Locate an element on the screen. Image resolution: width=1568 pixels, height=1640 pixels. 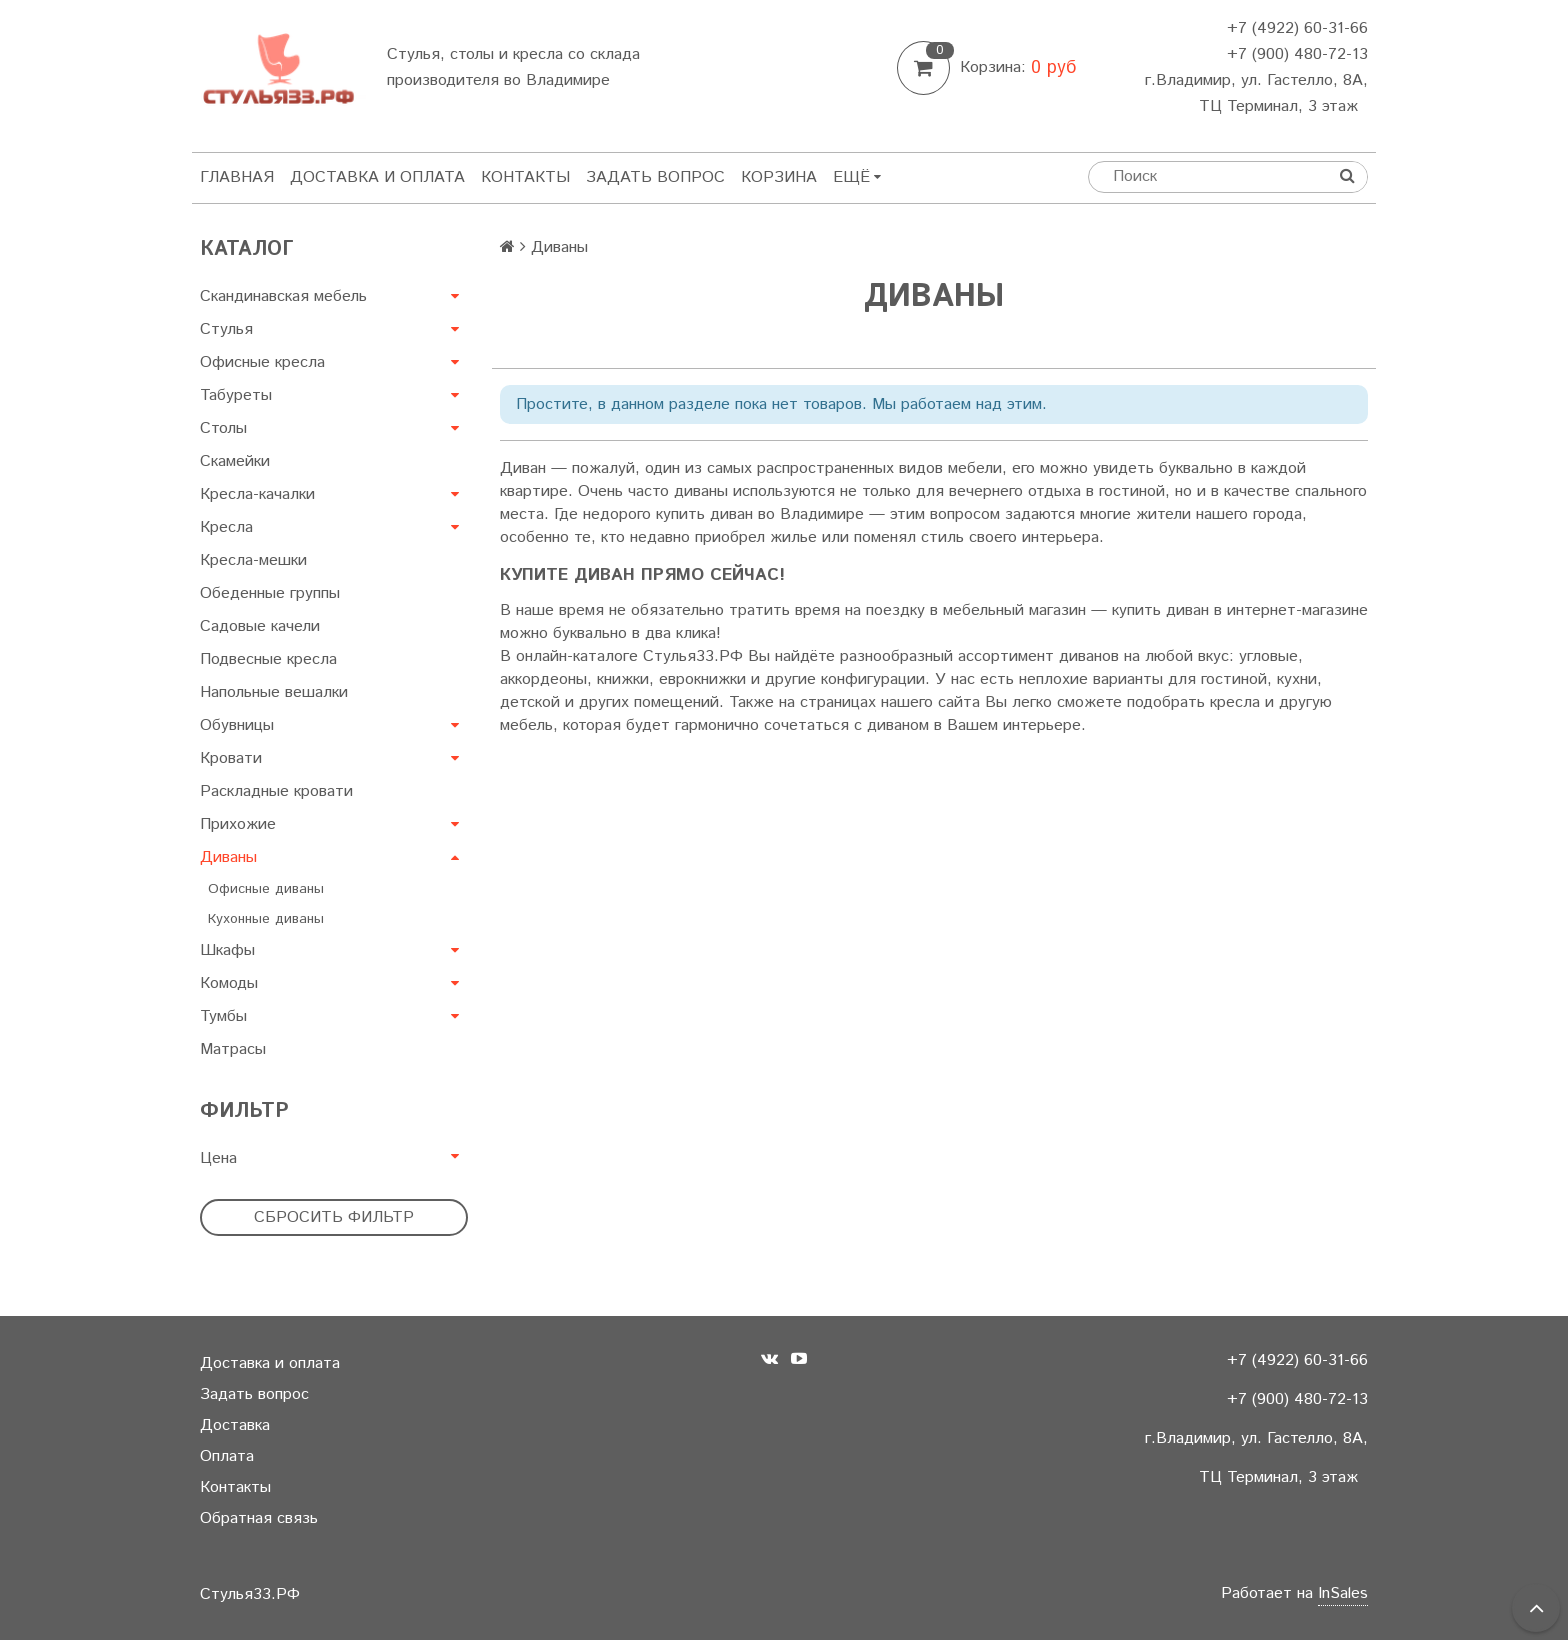
Напольные вешалки is located at coordinates (274, 692).